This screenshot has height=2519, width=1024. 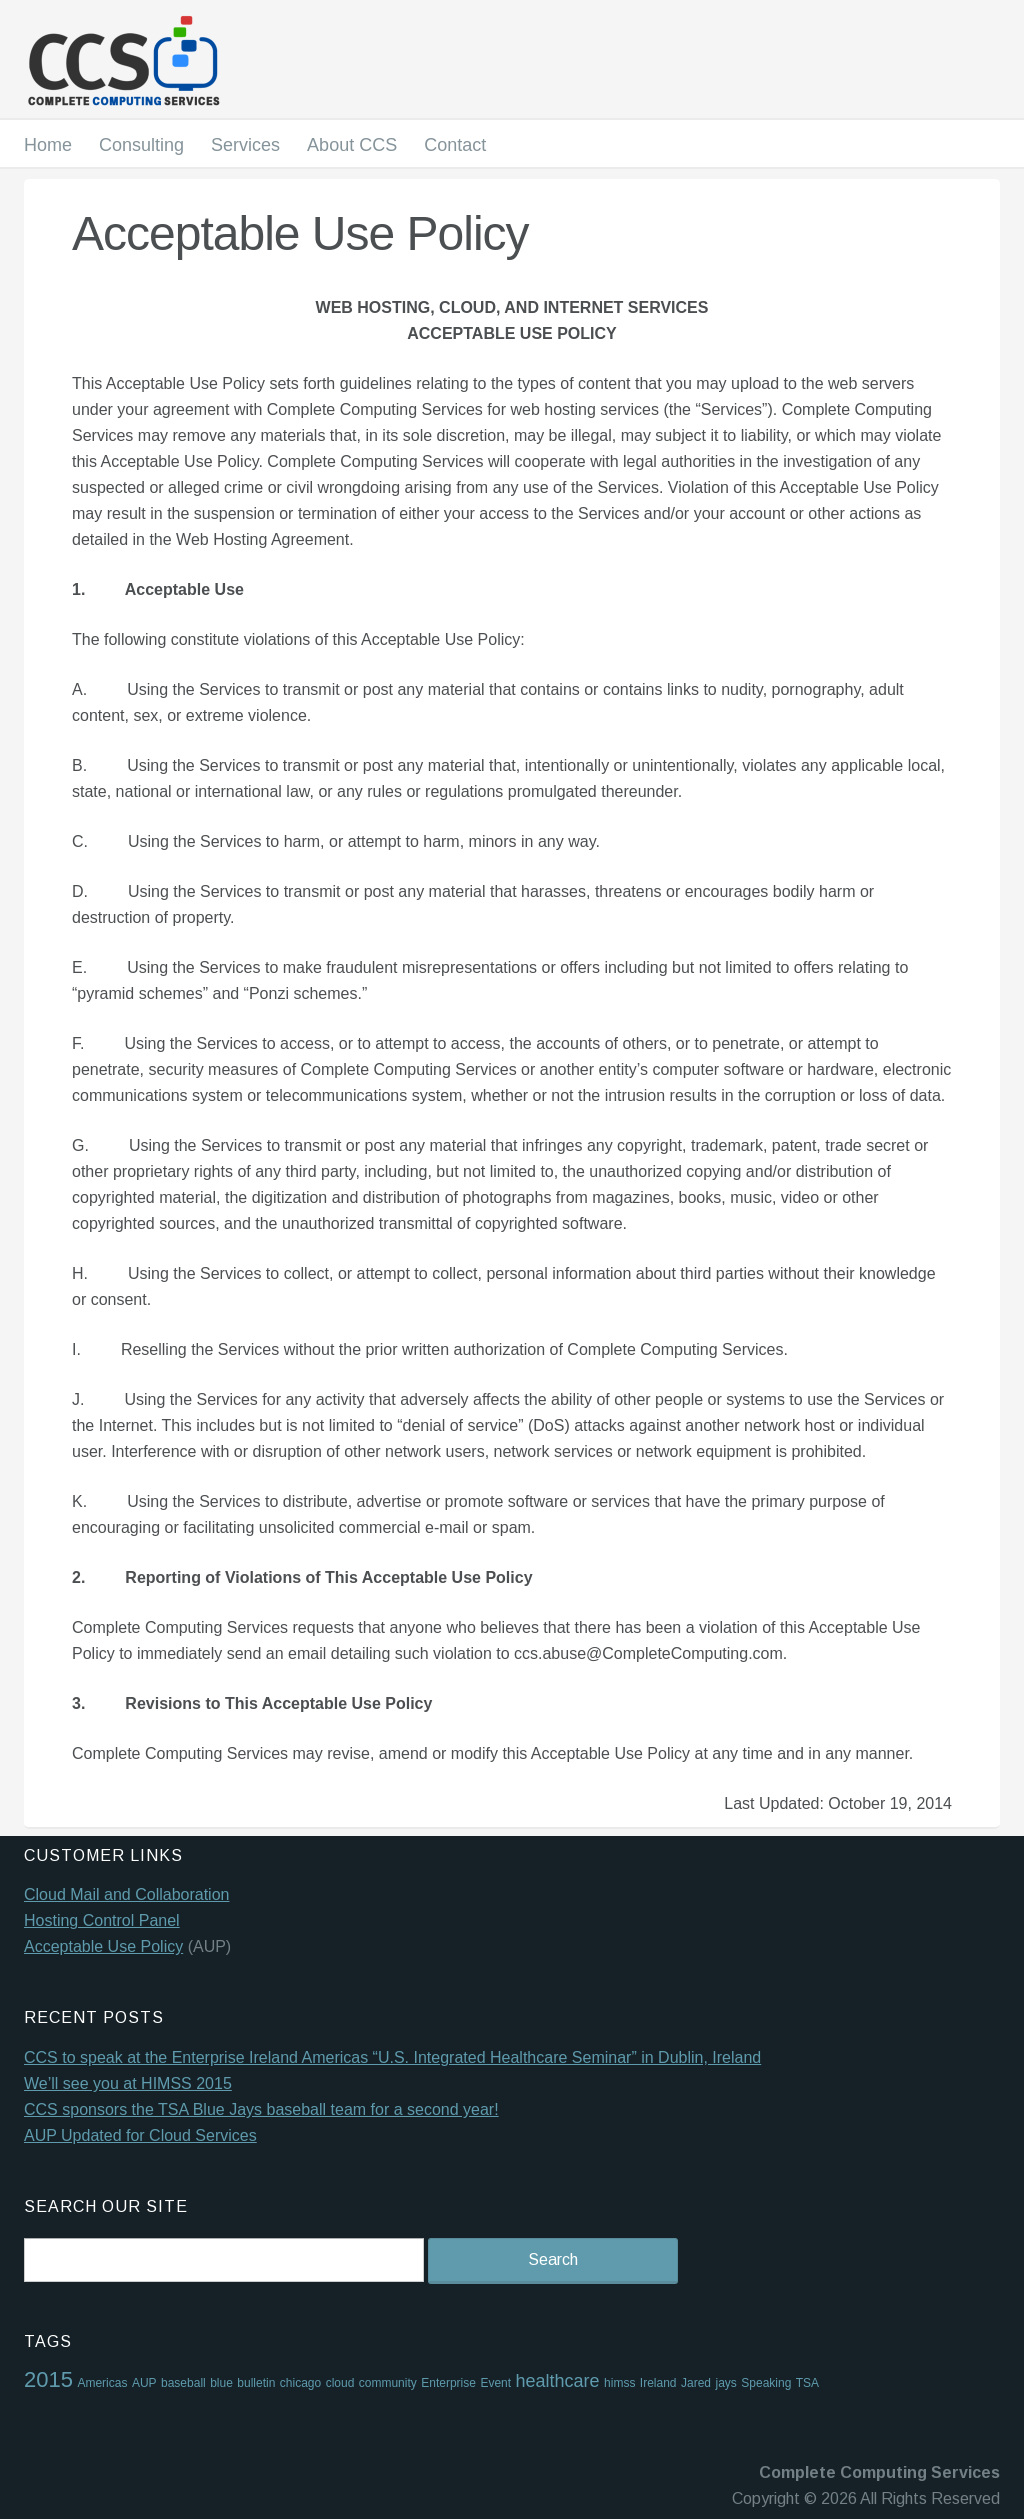 What do you see at coordinates (140, 2135) in the screenshot?
I see `AUP Updated for Cloud Services` at bounding box center [140, 2135].